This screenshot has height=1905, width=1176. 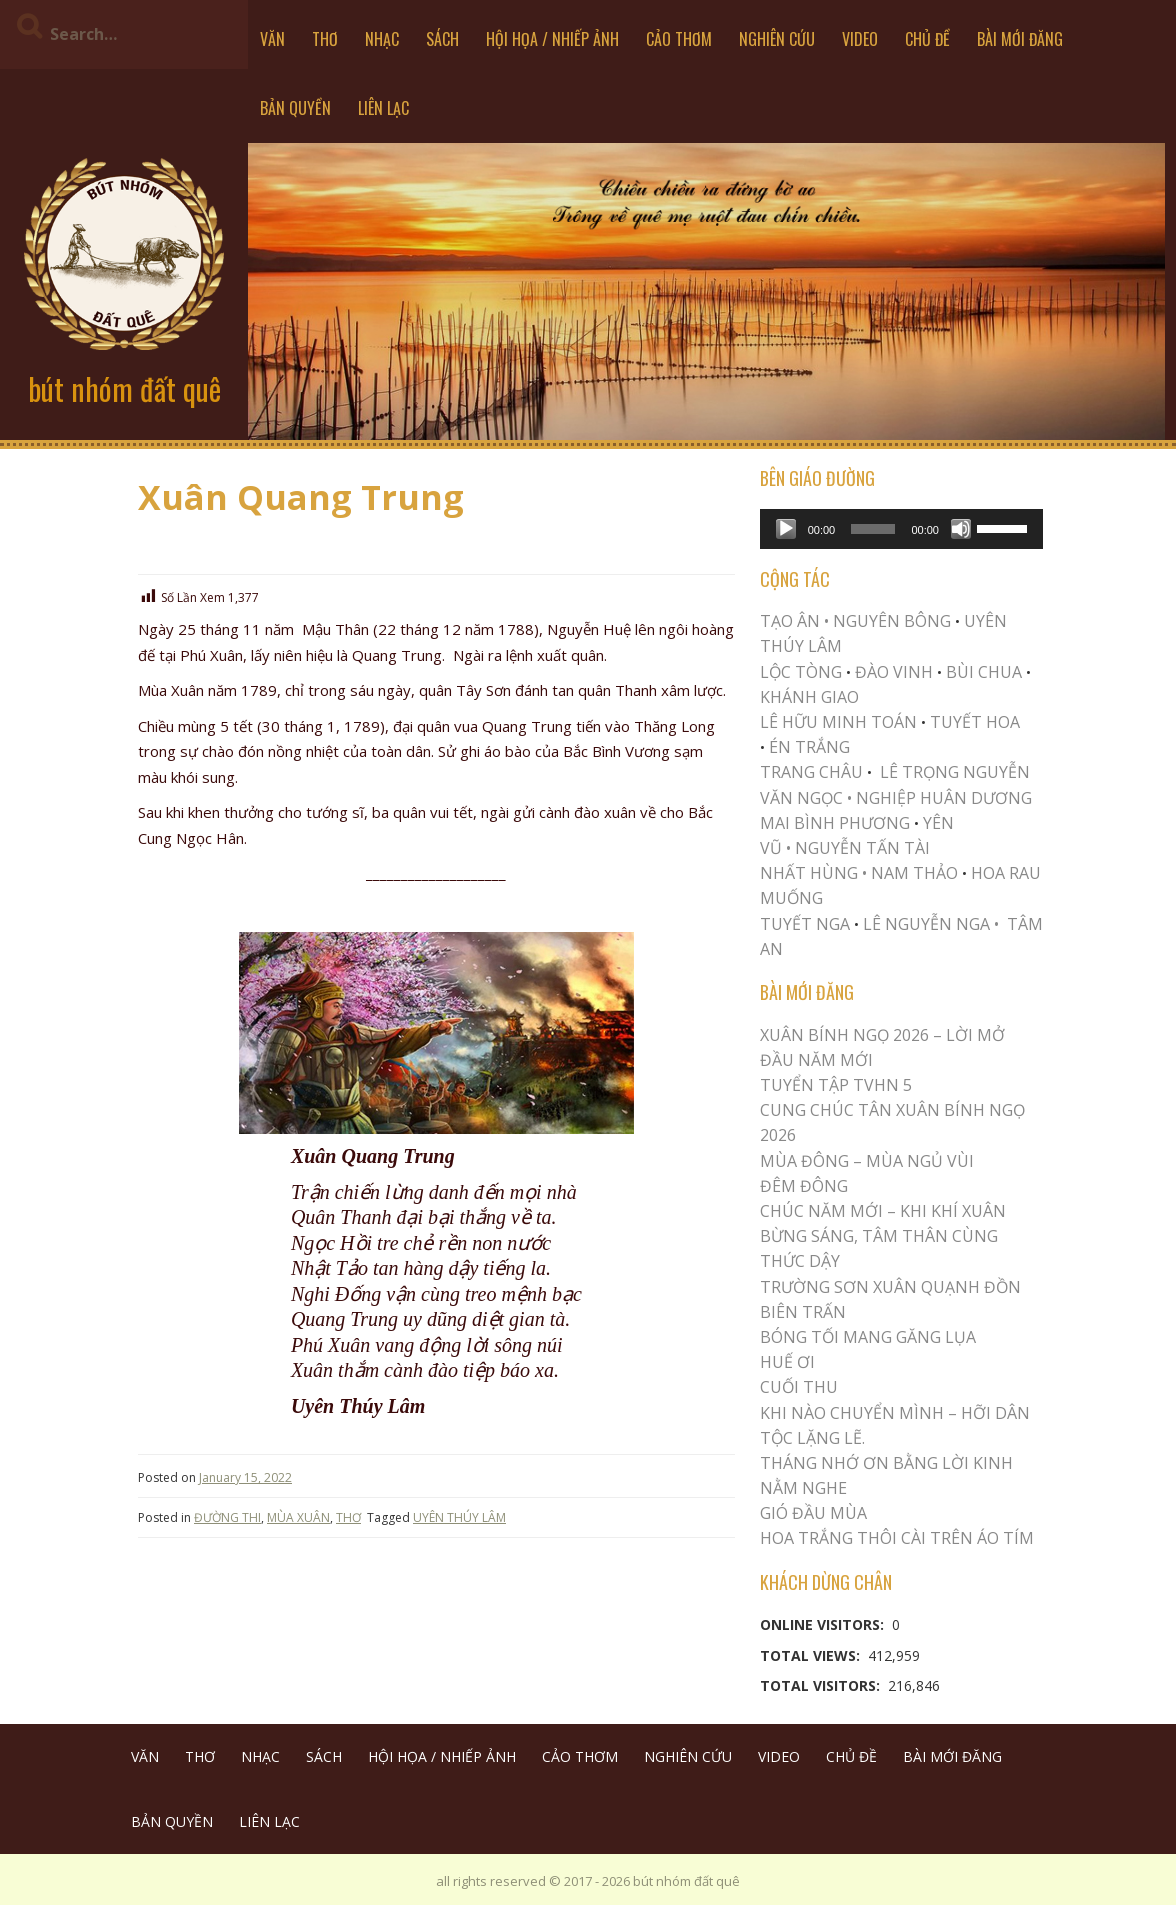 What do you see at coordinates (809, 697) in the screenshot?
I see `KHÁNH GIAO` at bounding box center [809, 697].